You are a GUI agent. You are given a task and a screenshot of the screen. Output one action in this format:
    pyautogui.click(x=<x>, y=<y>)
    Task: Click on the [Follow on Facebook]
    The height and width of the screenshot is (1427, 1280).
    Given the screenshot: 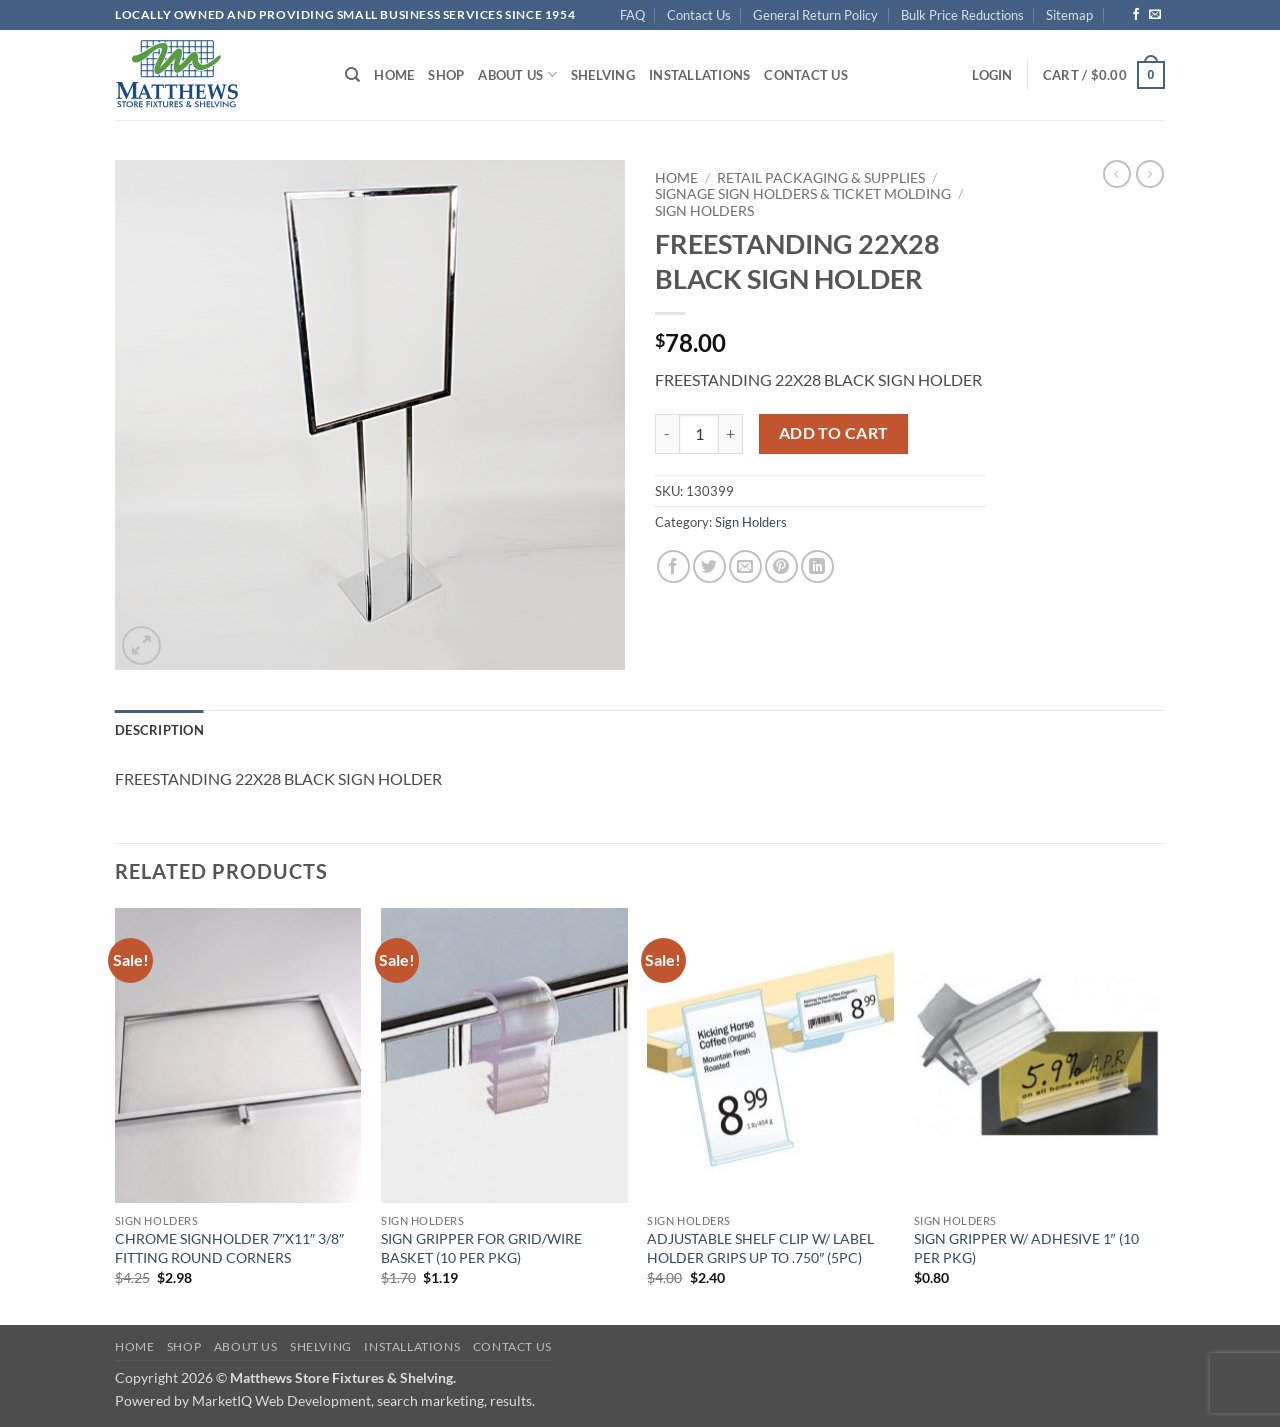 What is the action you would take?
    pyautogui.click(x=1136, y=15)
    